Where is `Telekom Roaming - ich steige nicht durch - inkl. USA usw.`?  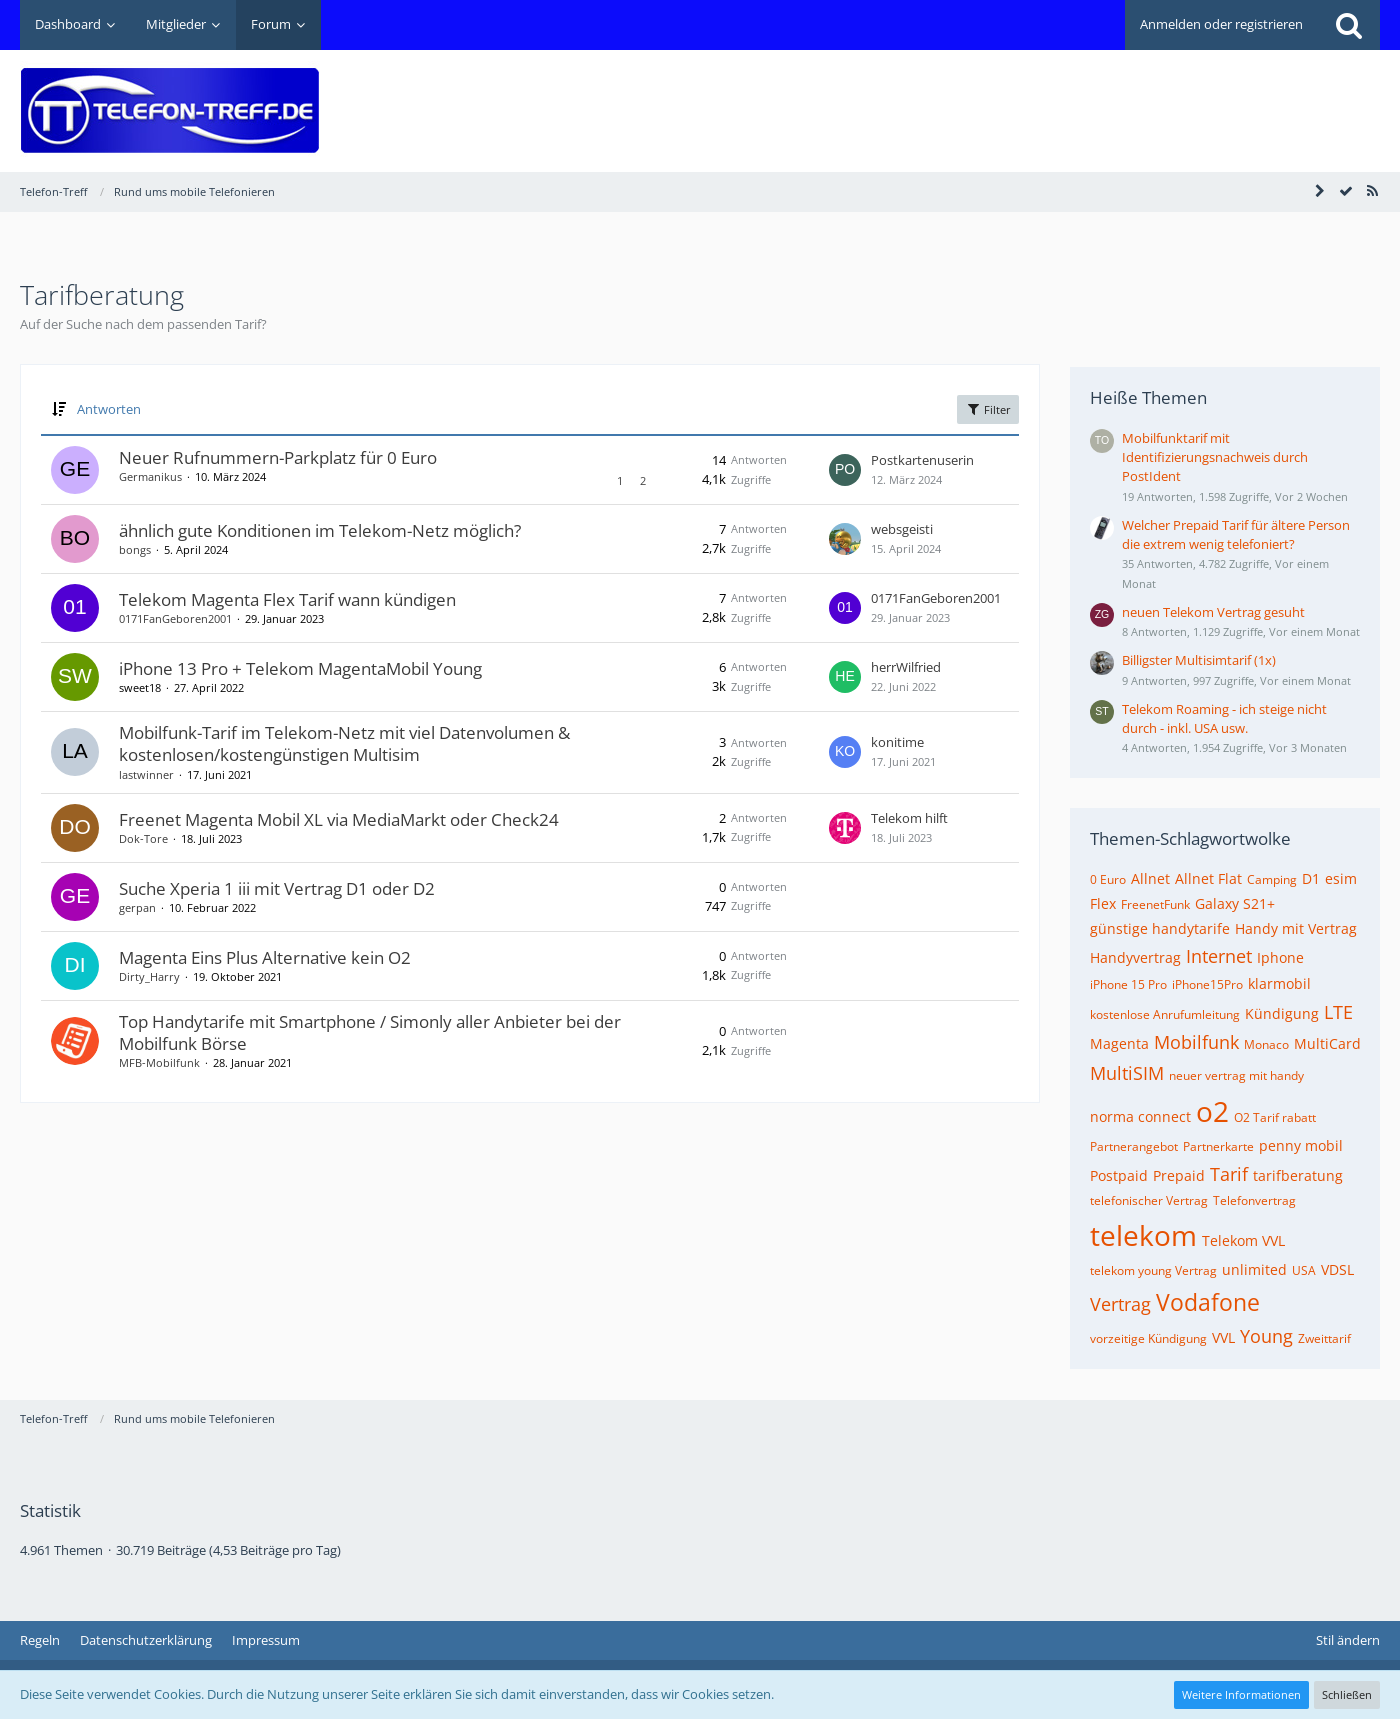 Telekom Roaming - ich steige nicht durch - inkl. USA usw. is located at coordinates (1224, 718).